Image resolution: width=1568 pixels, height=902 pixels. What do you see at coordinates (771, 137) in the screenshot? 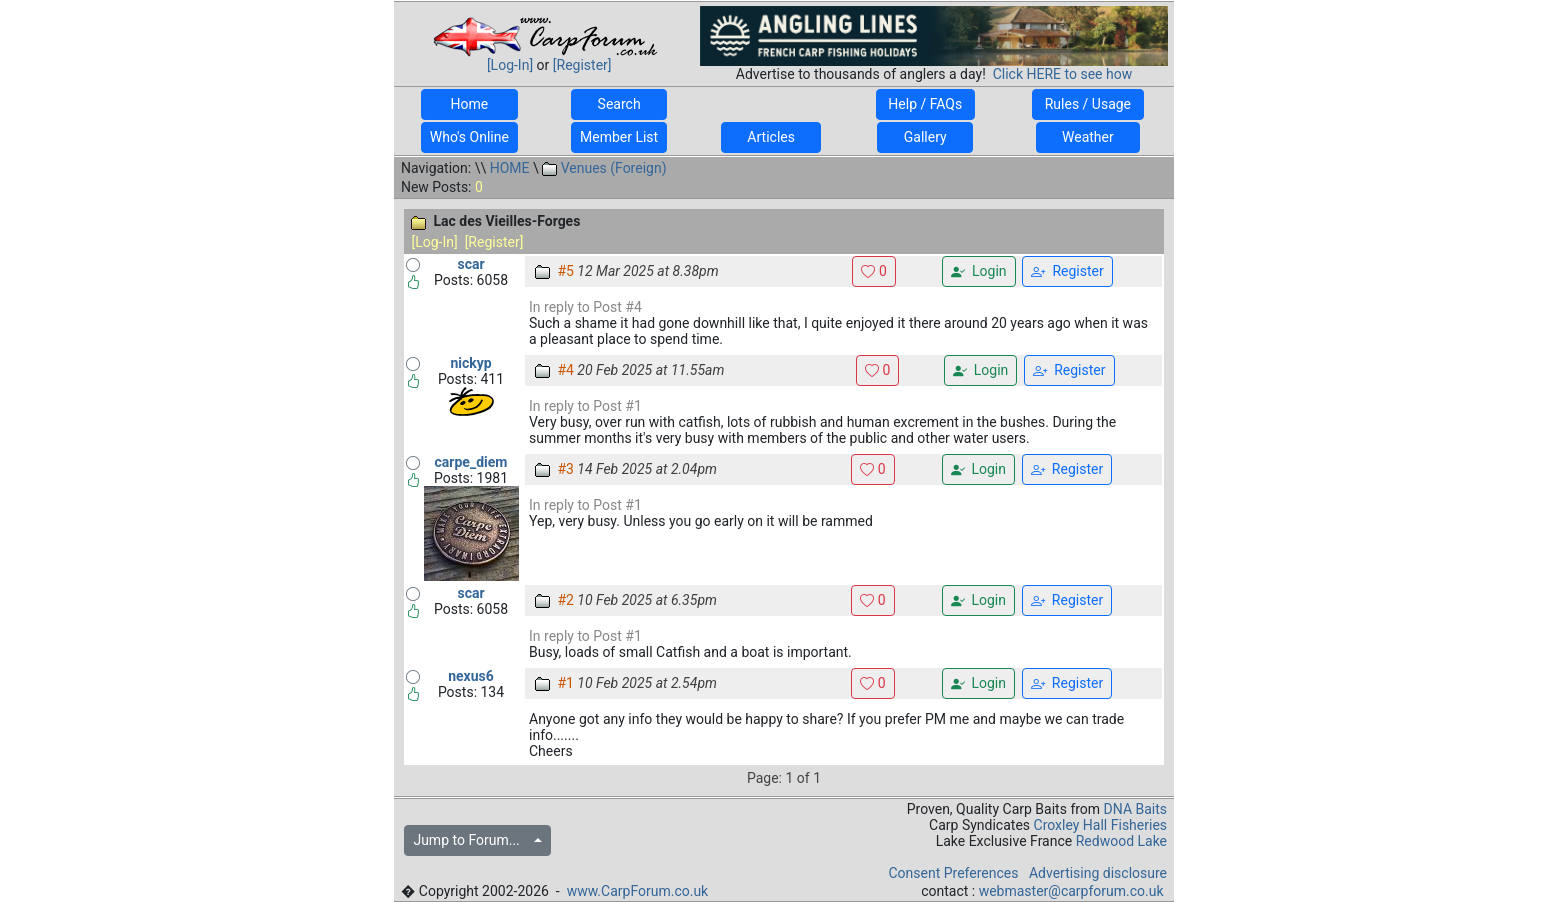
I see `Articles` at bounding box center [771, 137].